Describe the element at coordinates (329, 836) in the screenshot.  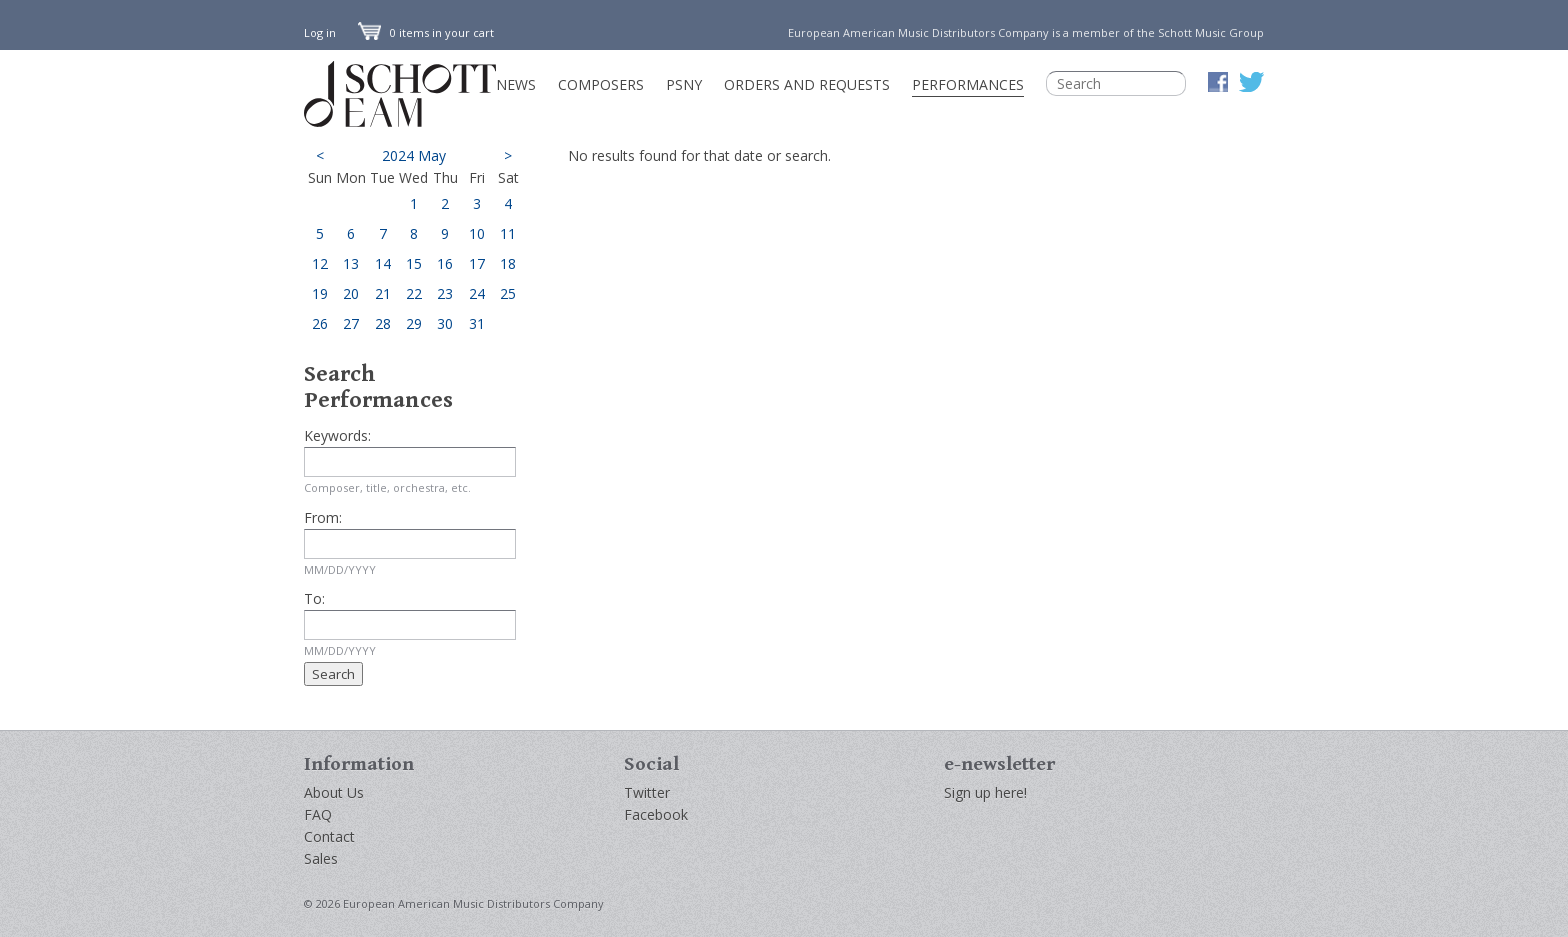
I see `Contact` at that location.